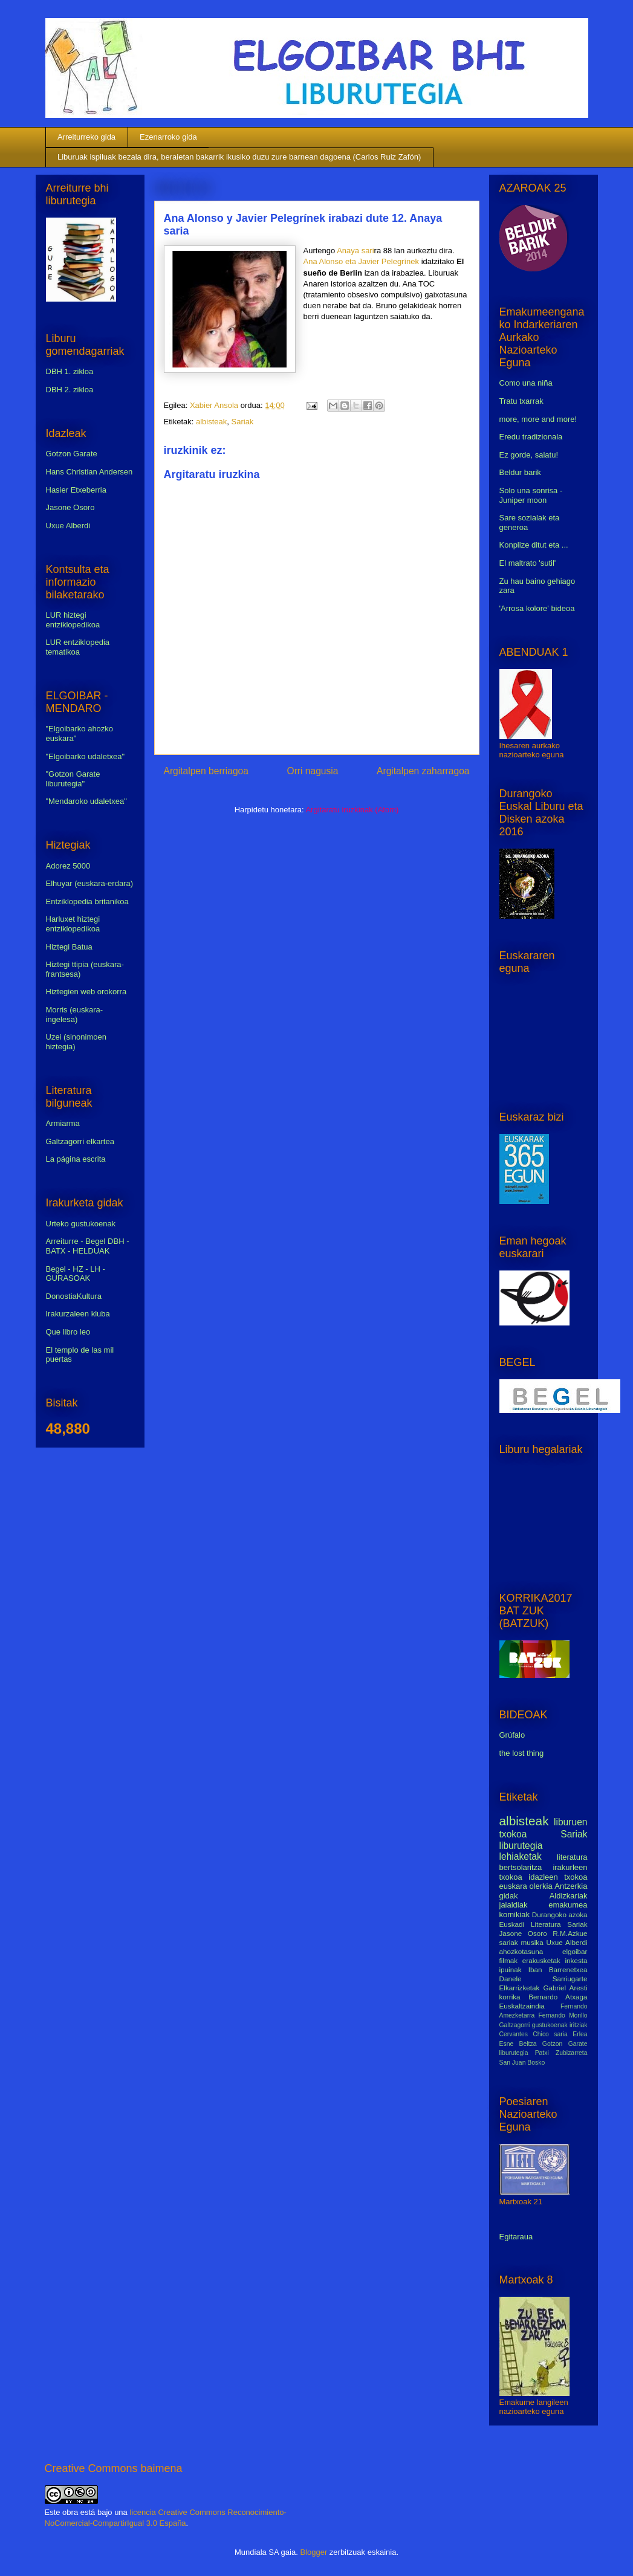  What do you see at coordinates (239, 156) in the screenshot?
I see `Liburuak ispiluak bezala dira, beraietan bakarrik ikusiko duzu zure barnean dagoena (Carlos Ruiz Zafón)` at bounding box center [239, 156].